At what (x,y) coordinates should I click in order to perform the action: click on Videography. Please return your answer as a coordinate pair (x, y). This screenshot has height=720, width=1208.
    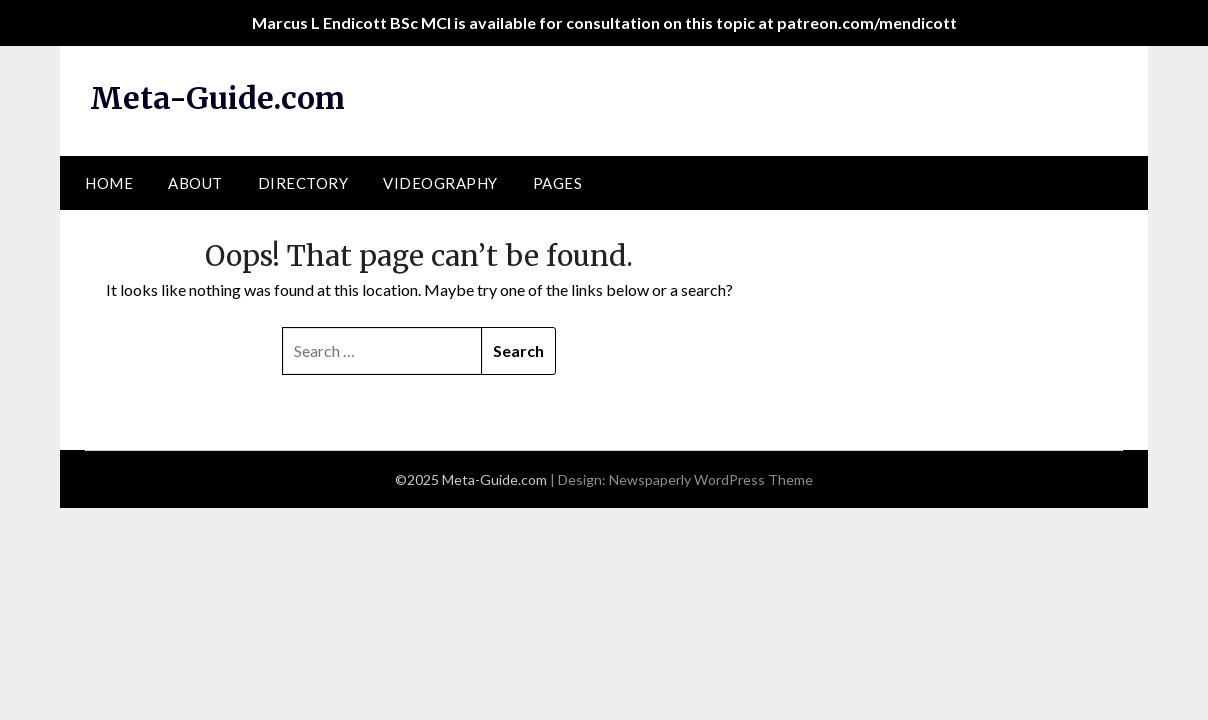
    Looking at the image, I should click on (440, 183).